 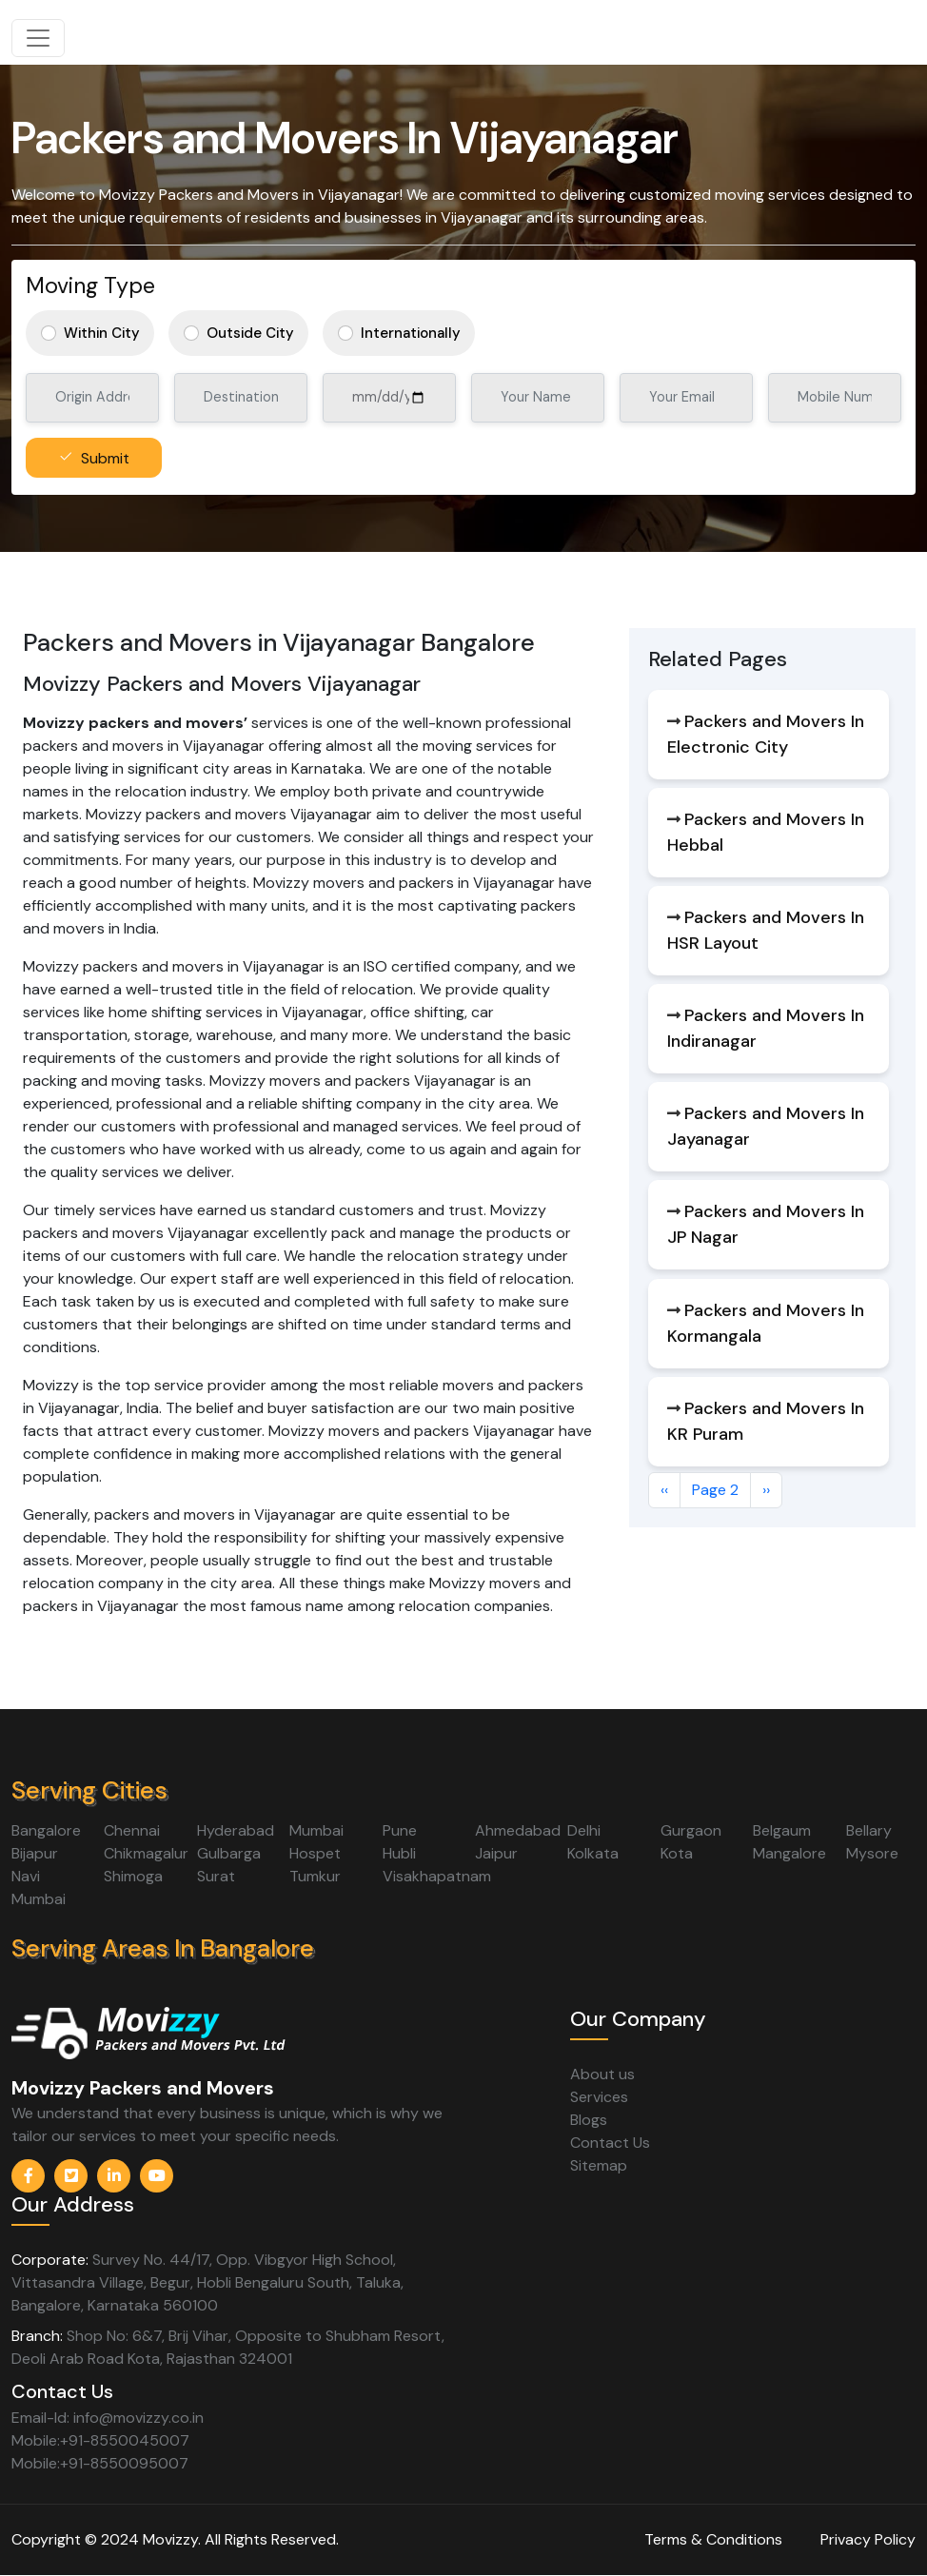 What do you see at coordinates (872, 1853) in the screenshot?
I see `Mysore` at bounding box center [872, 1853].